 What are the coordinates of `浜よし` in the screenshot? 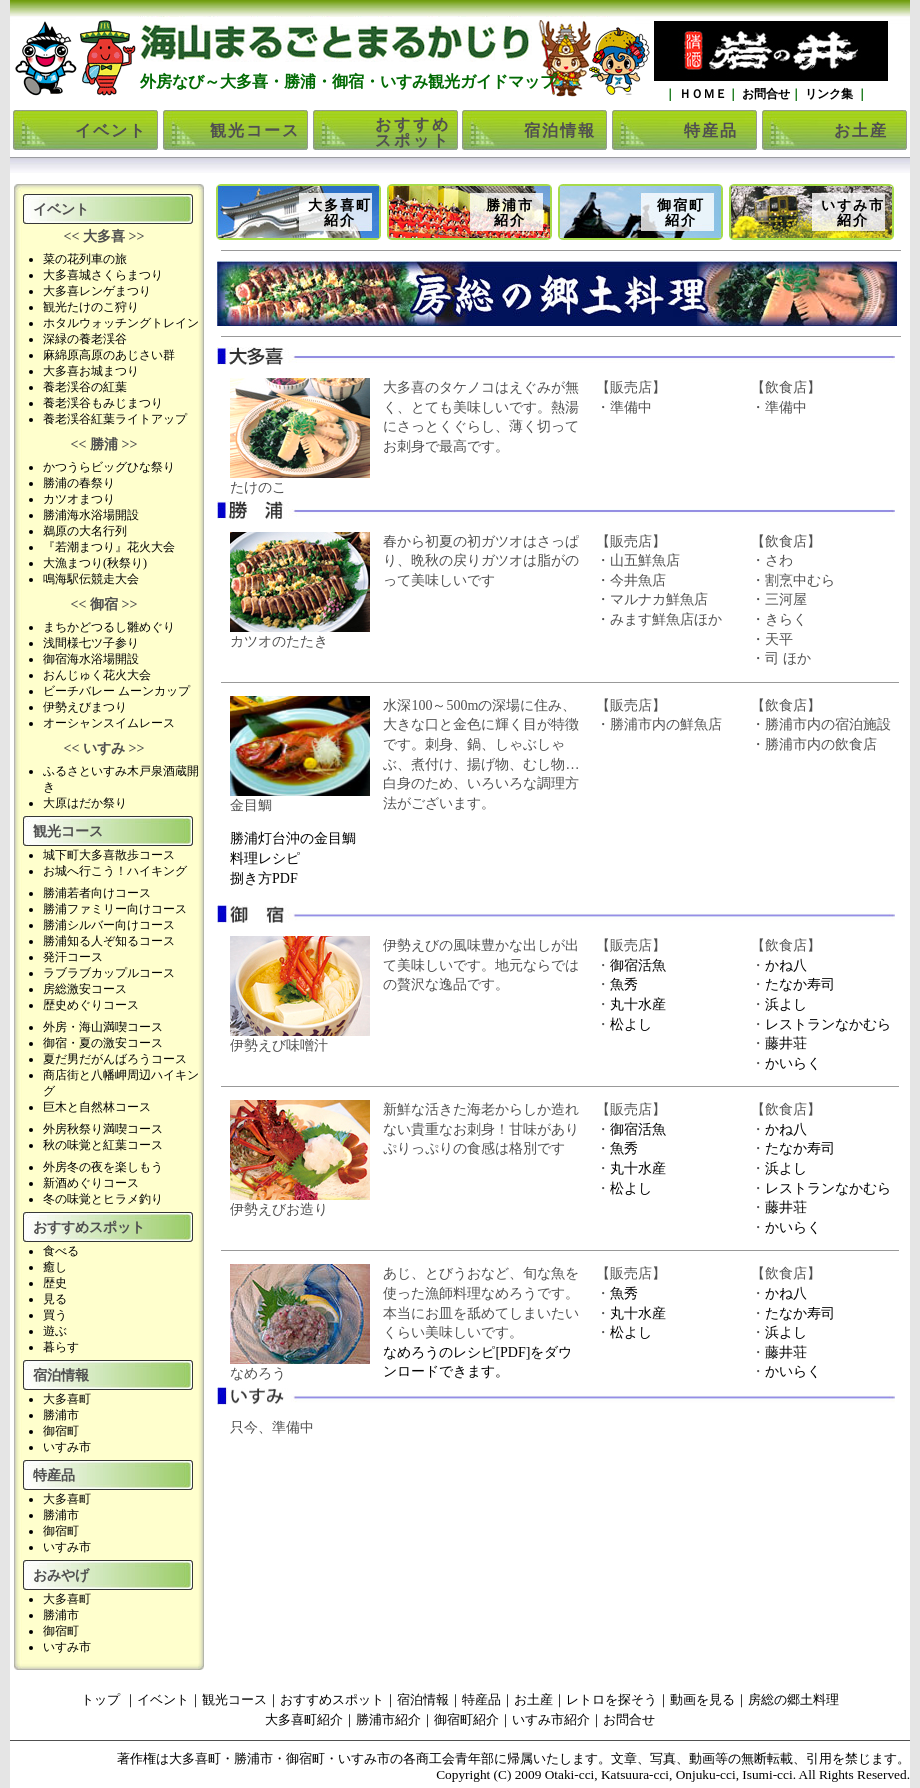 It's located at (786, 1004).